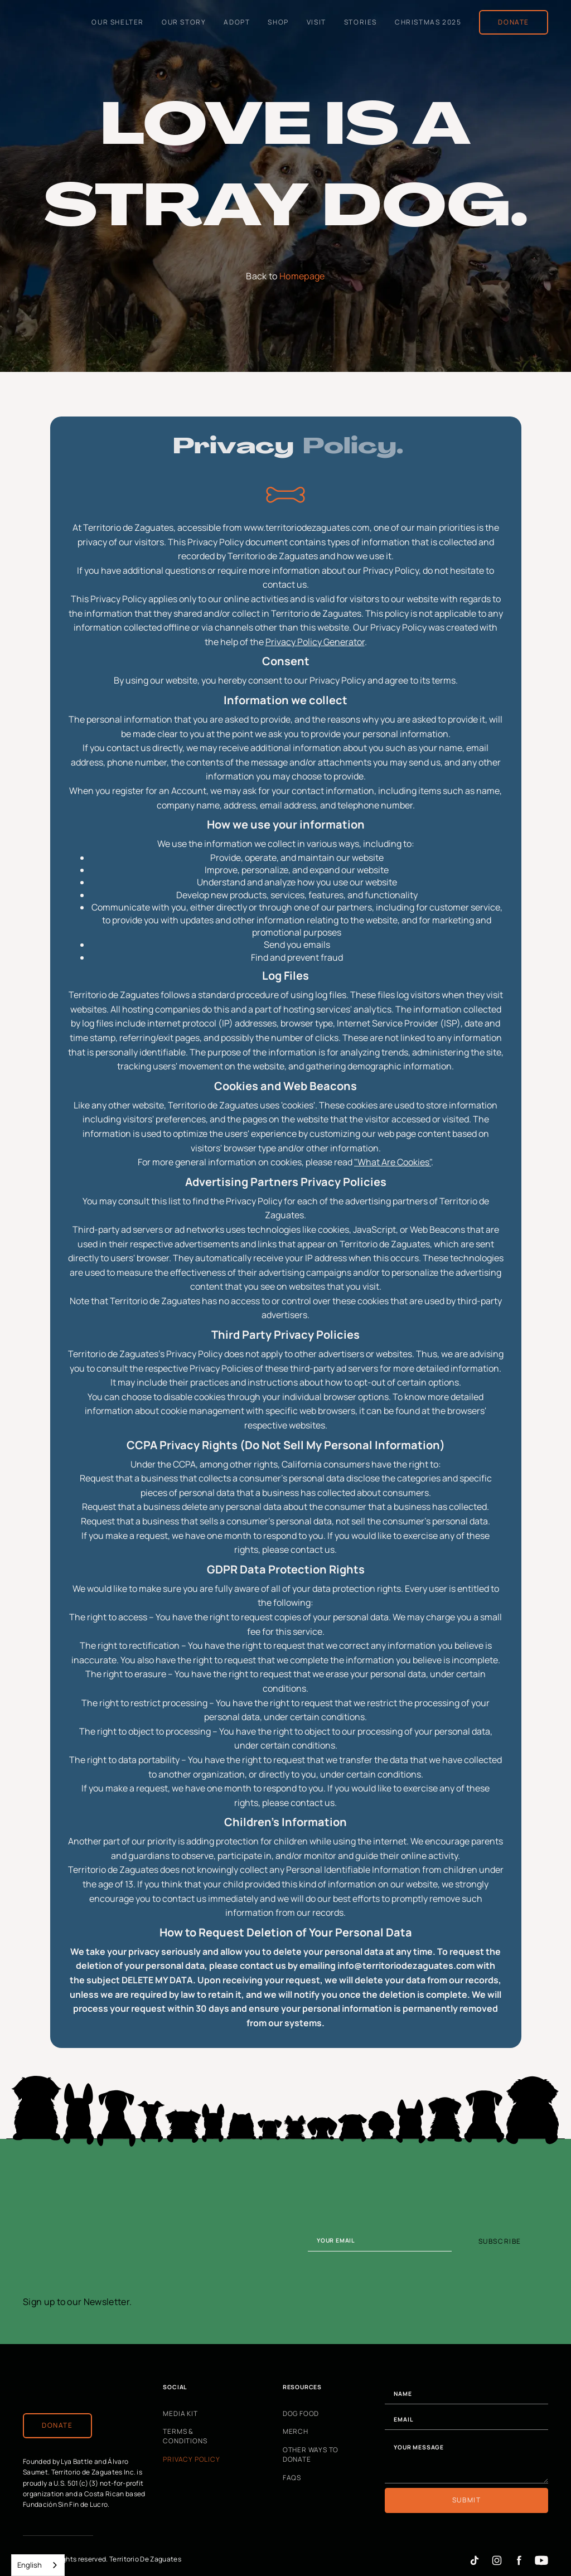 The width and height of the screenshot is (571, 2576). Describe the element at coordinates (29, 2565) in the screenshot. I see `English` at that location.